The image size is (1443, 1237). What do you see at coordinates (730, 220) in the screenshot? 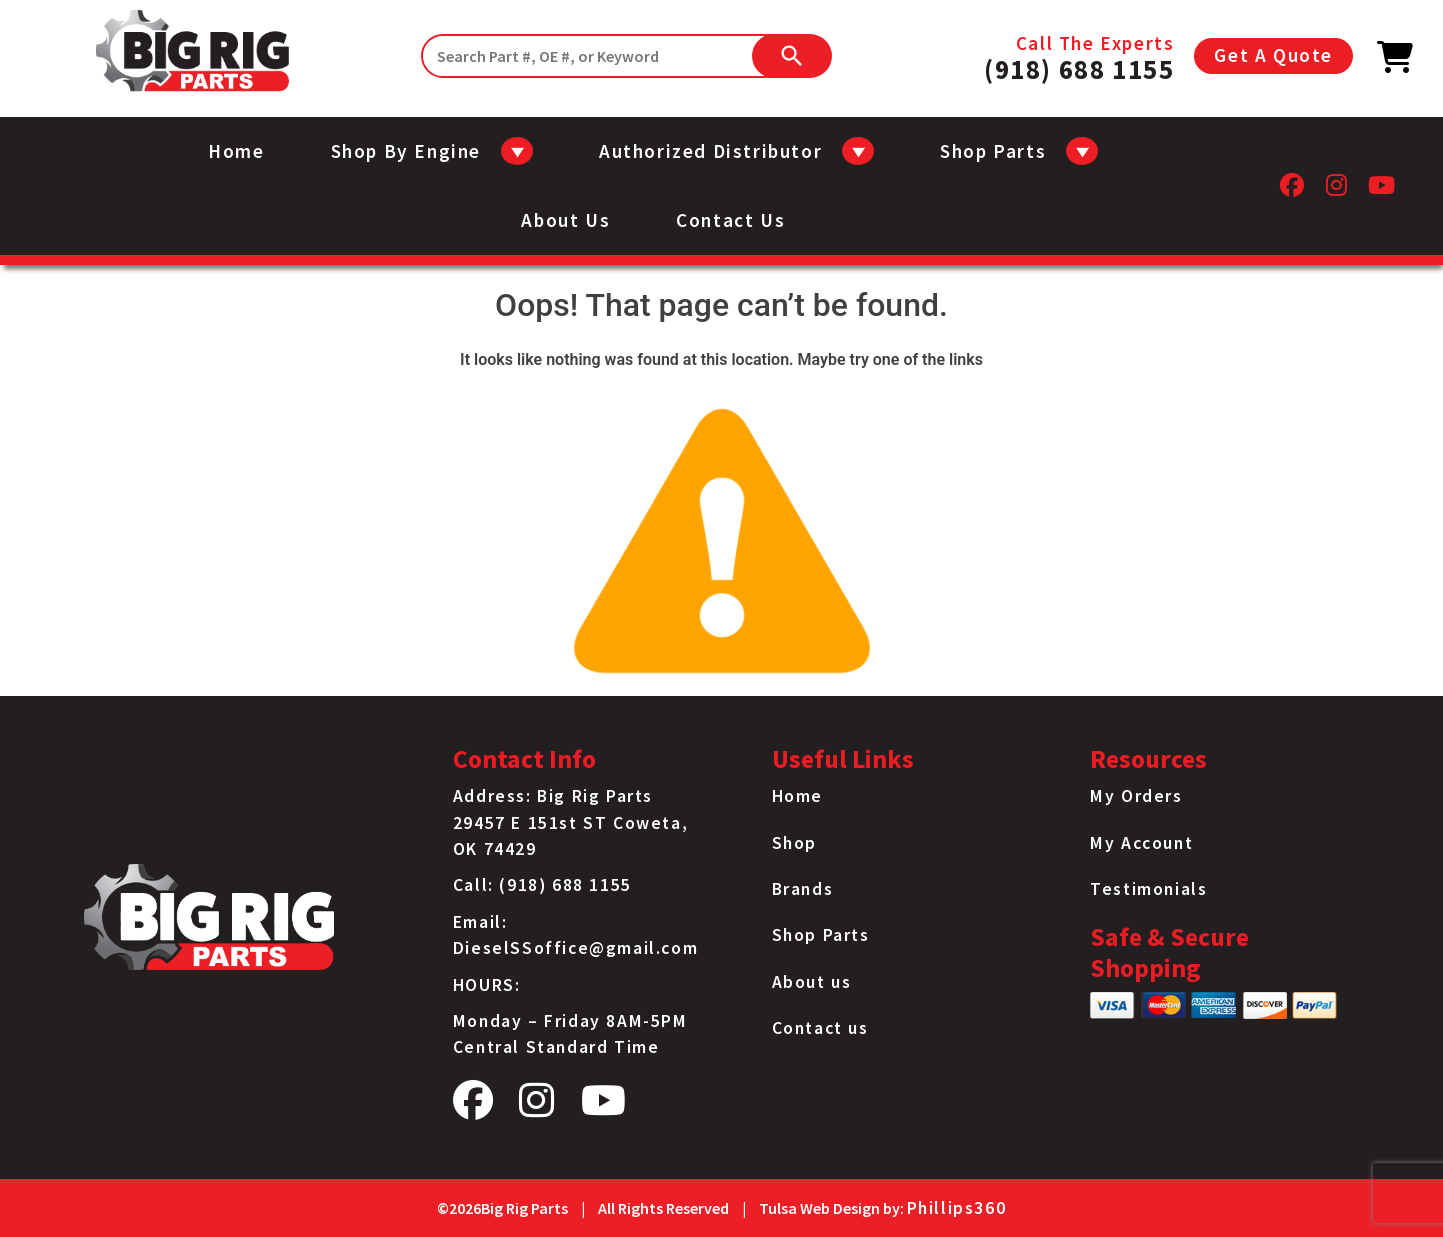
I see `Contact us` at bounding box center [730, 220].